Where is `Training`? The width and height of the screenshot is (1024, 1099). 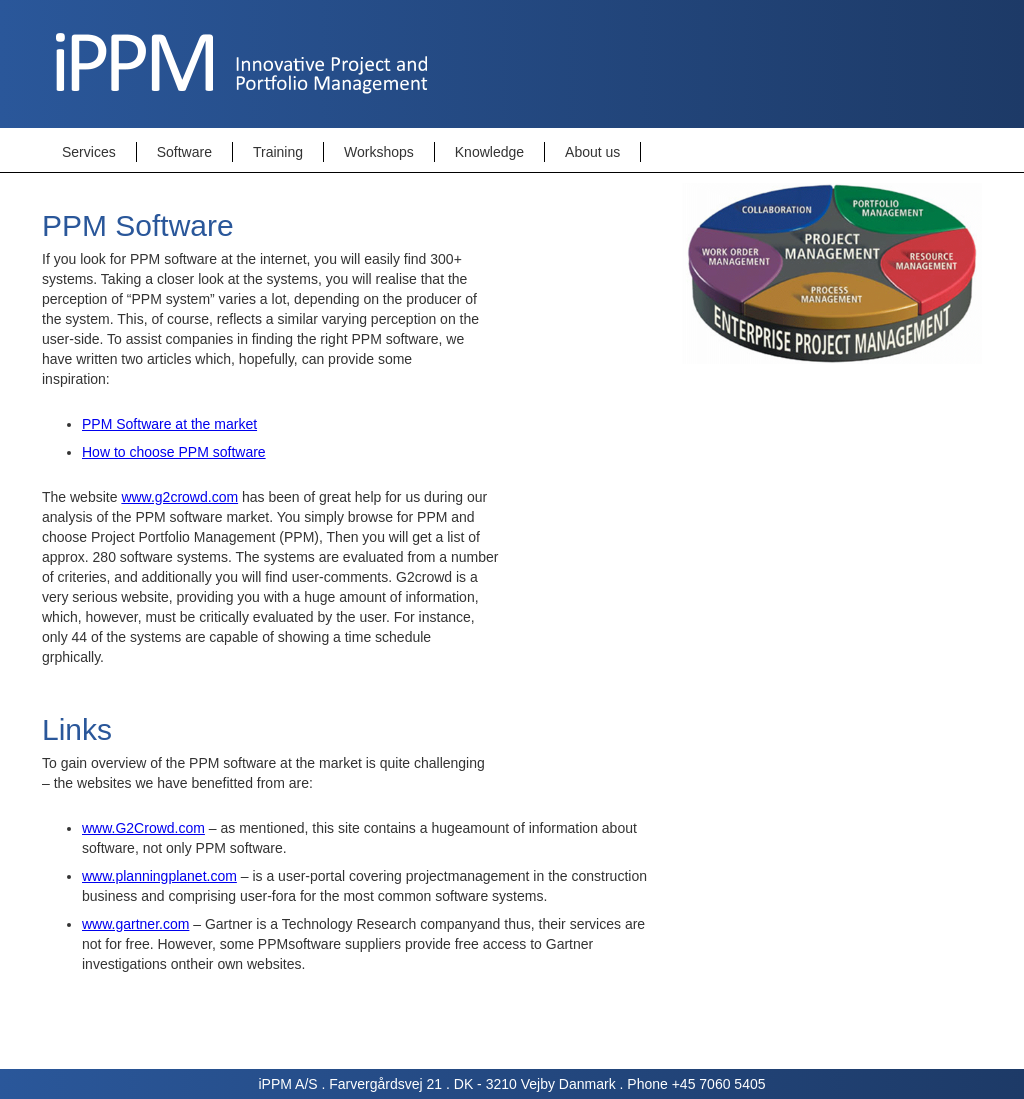 Training is located at coordinates (278, 152).